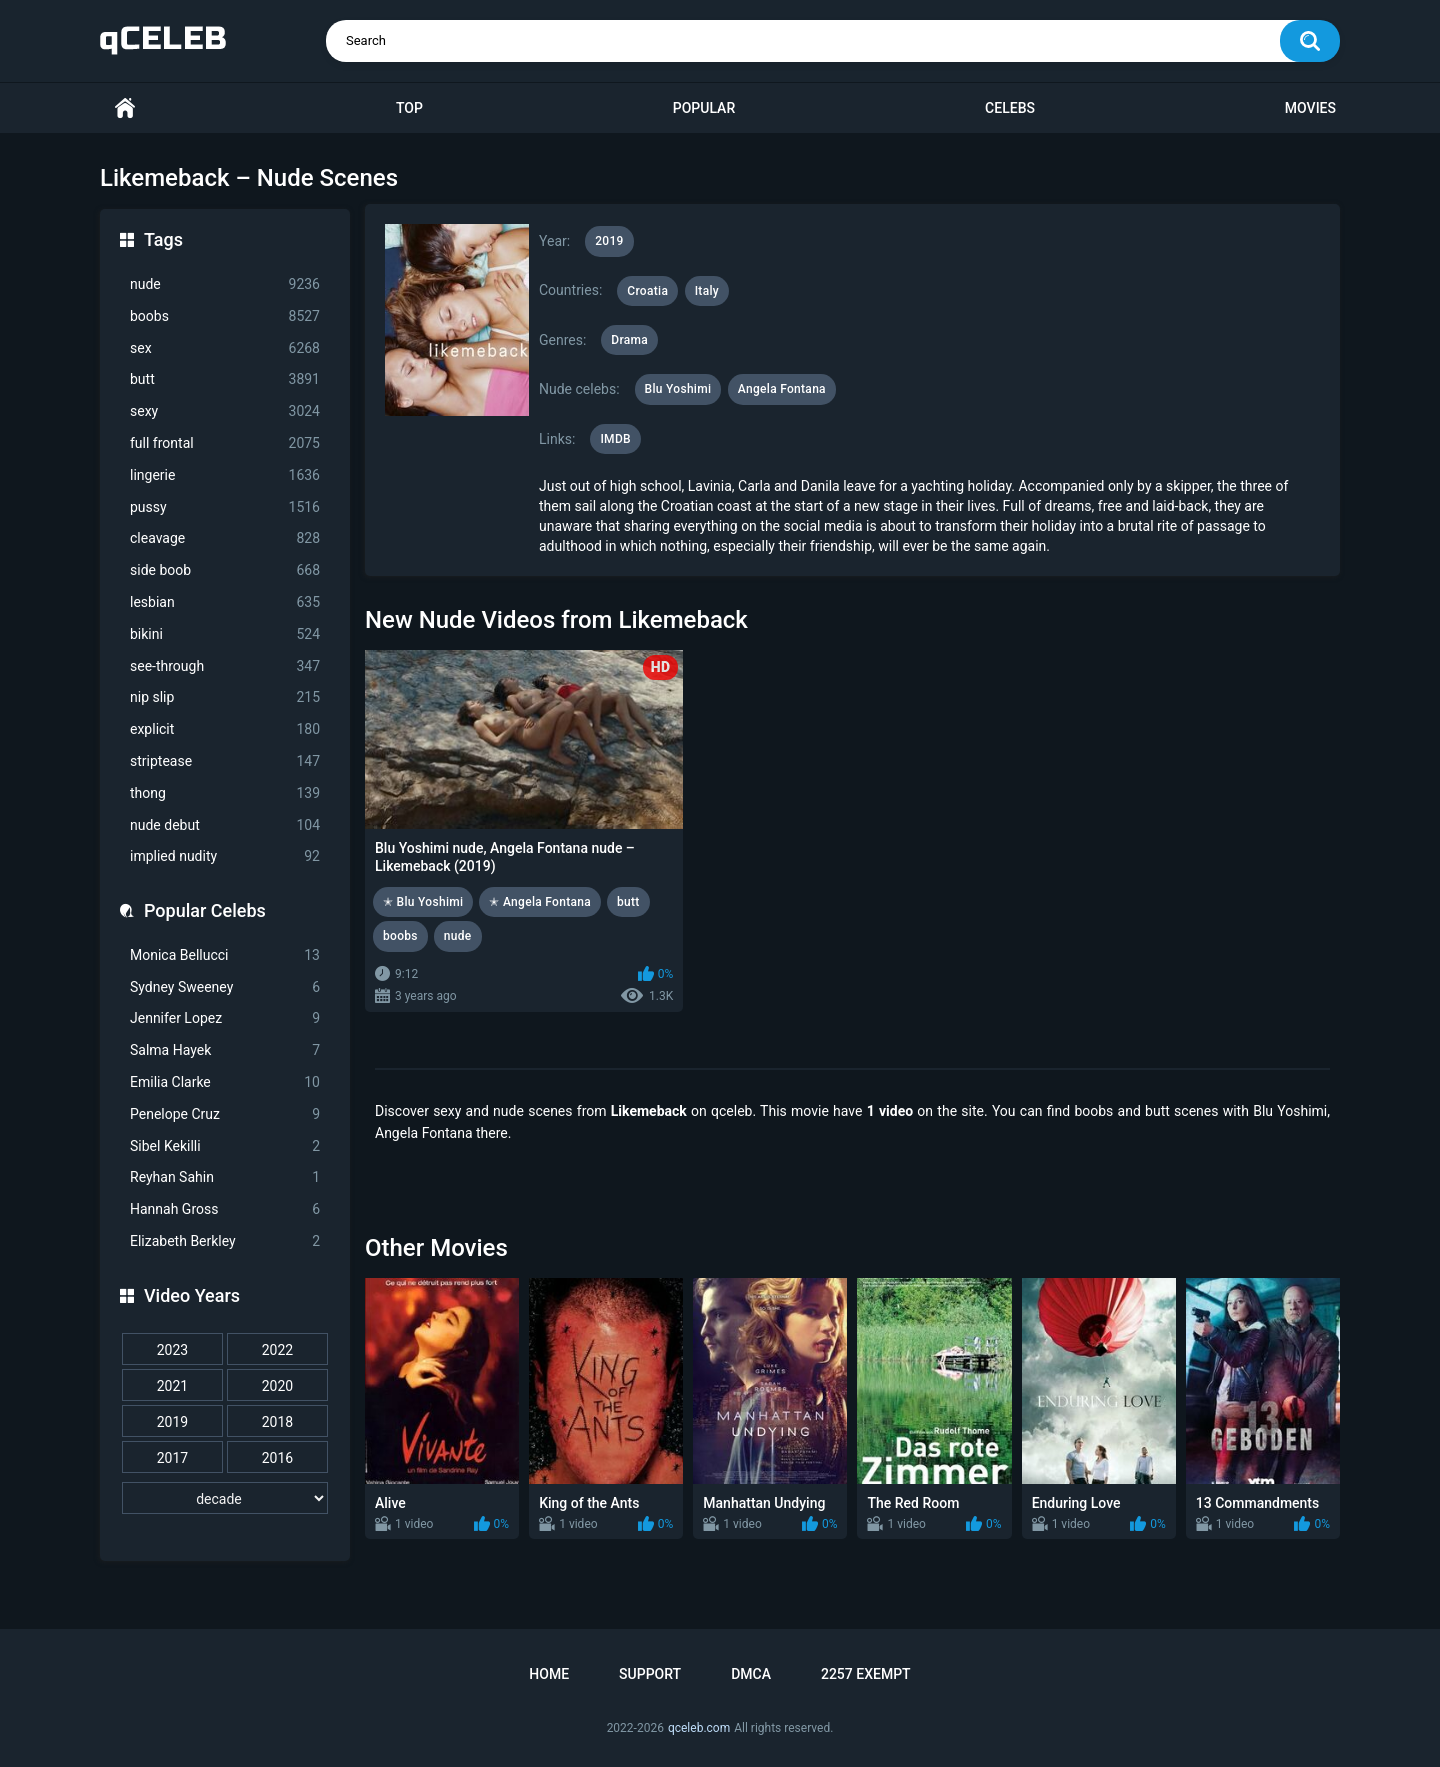 The width and height of the screenshot is (1440, 1767). What do you see at coordinates (225, 284) in the screenshot?
I see `nude` at bounding box center [225, 284].